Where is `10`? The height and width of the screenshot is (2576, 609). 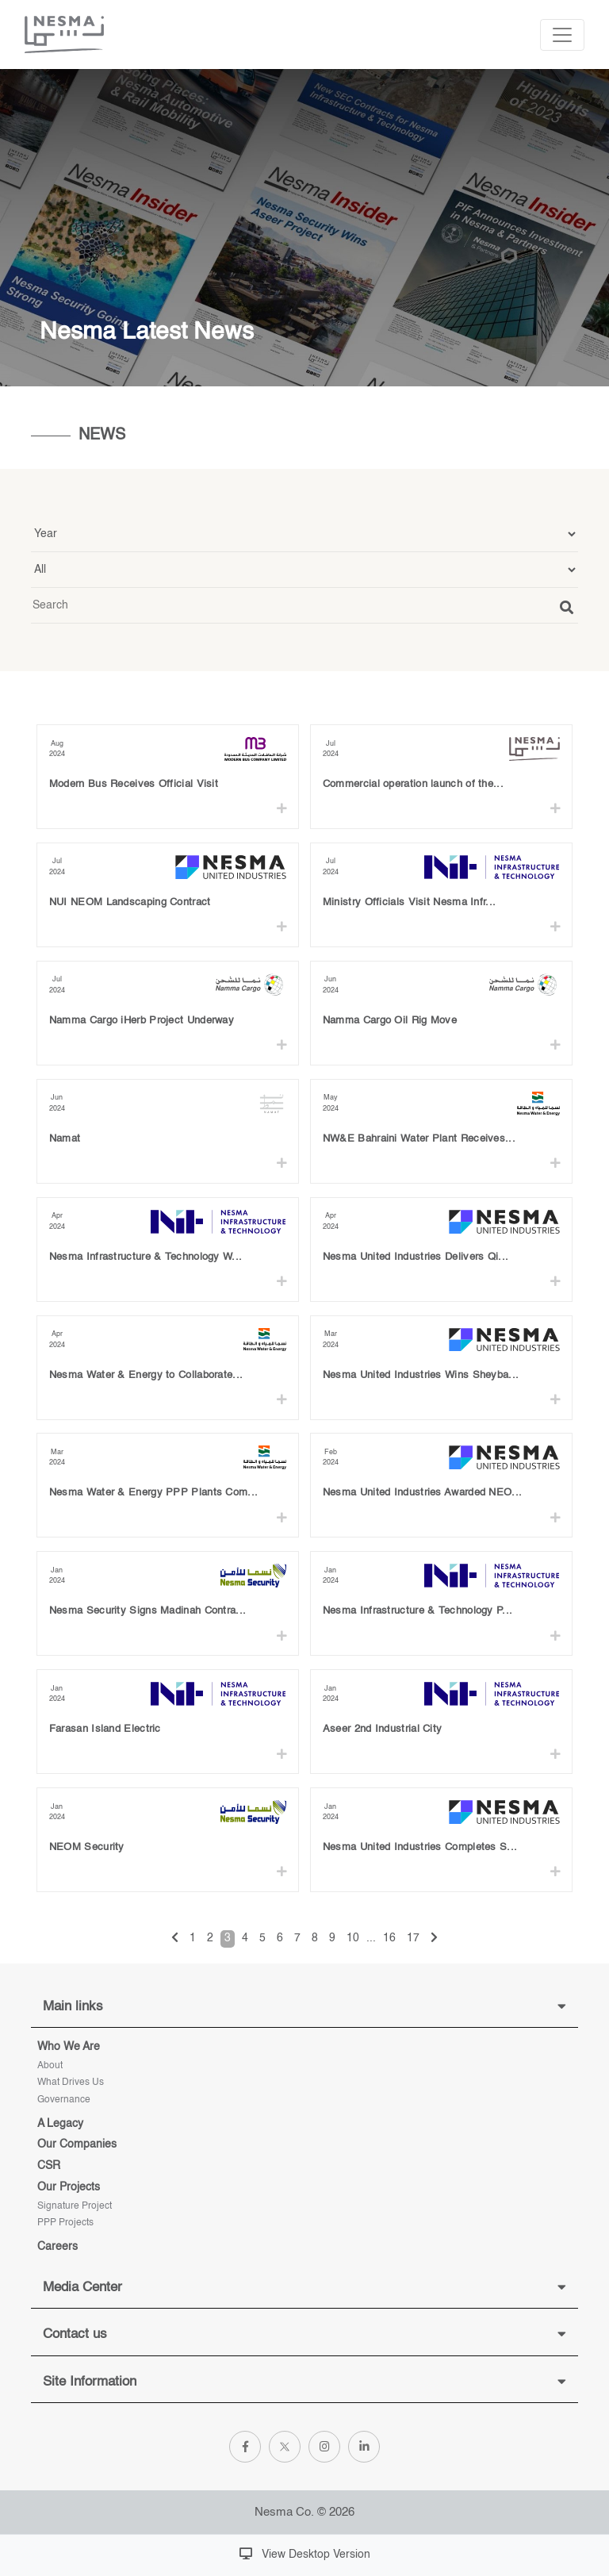 10 is located at coordinates (353, 1938).